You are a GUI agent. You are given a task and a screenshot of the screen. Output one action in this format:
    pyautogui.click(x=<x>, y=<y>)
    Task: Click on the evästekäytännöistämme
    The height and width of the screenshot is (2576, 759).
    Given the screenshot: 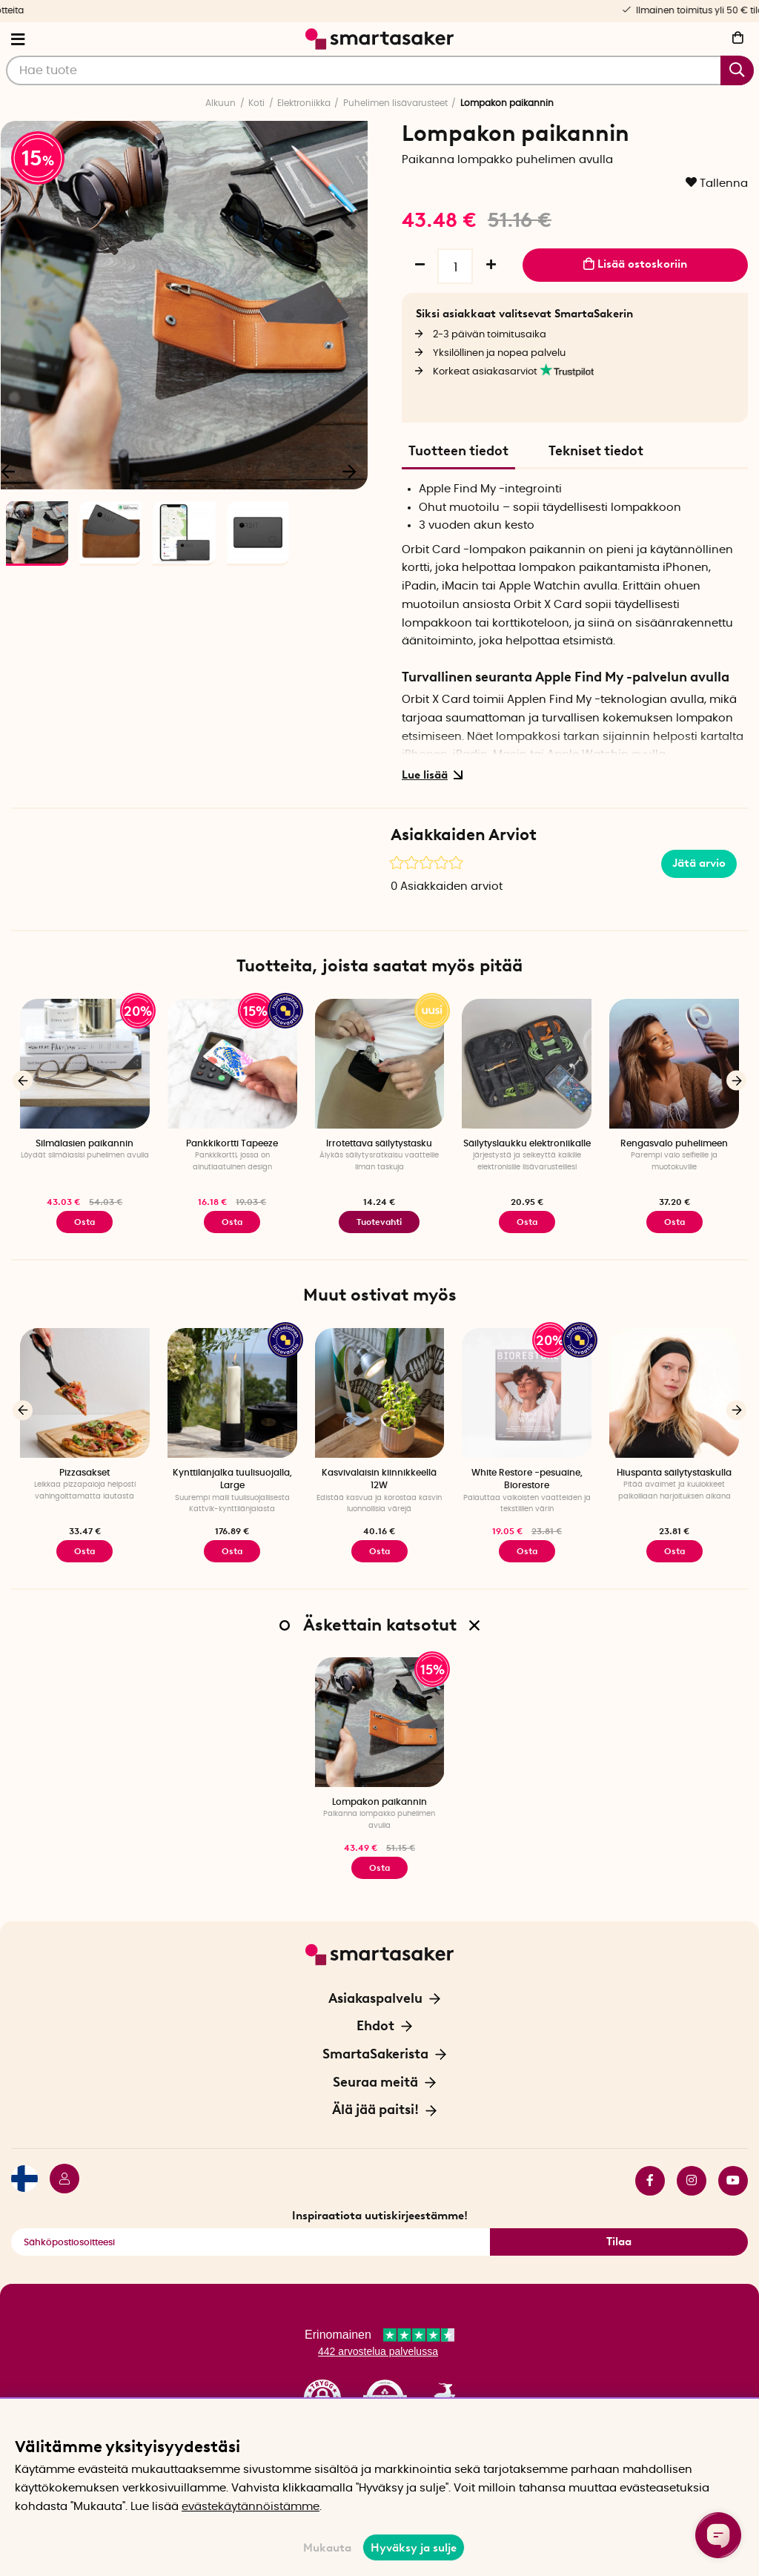 What is the action you would take?
    pyautogui.click(x=250, y=2506)
    